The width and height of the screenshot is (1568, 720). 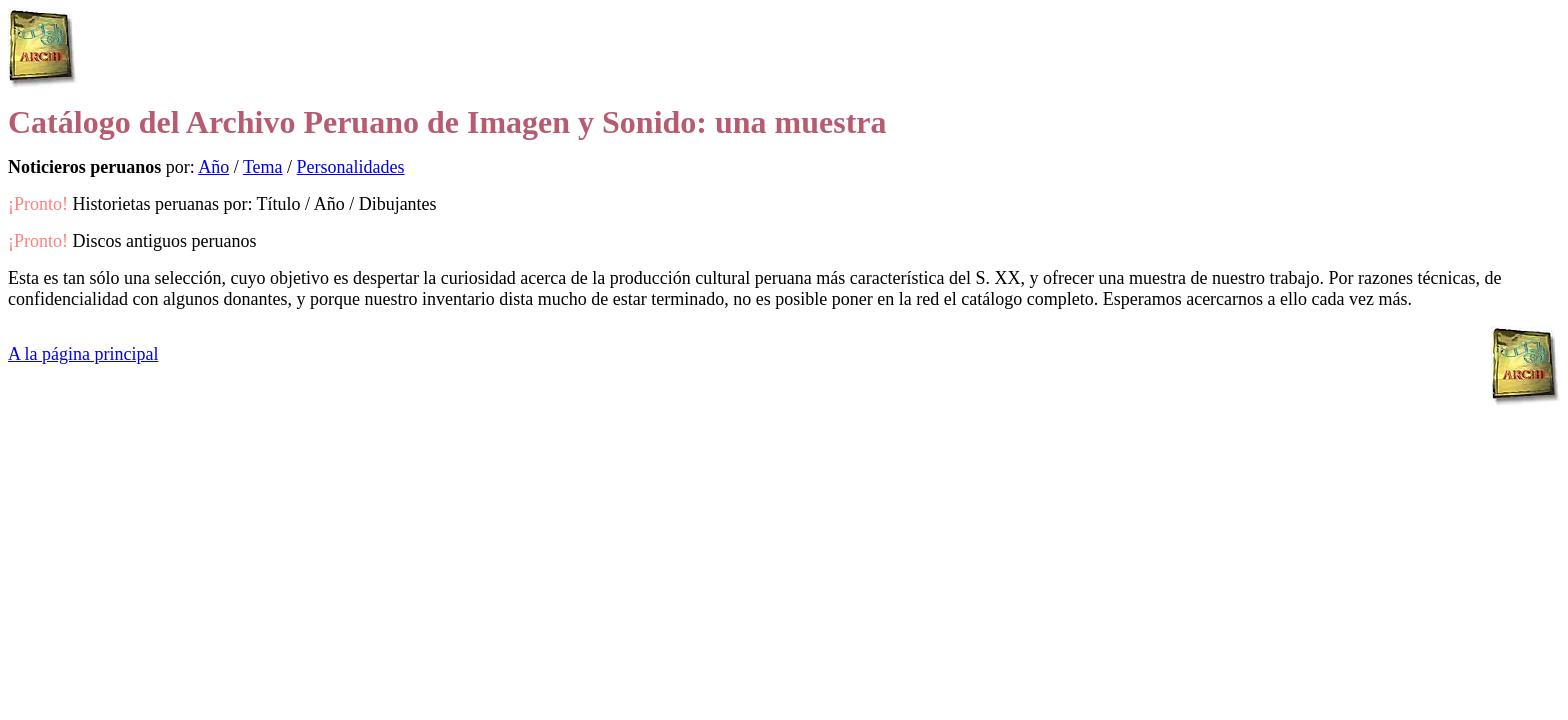 I want to click on Año, so click(x=213, y=167).